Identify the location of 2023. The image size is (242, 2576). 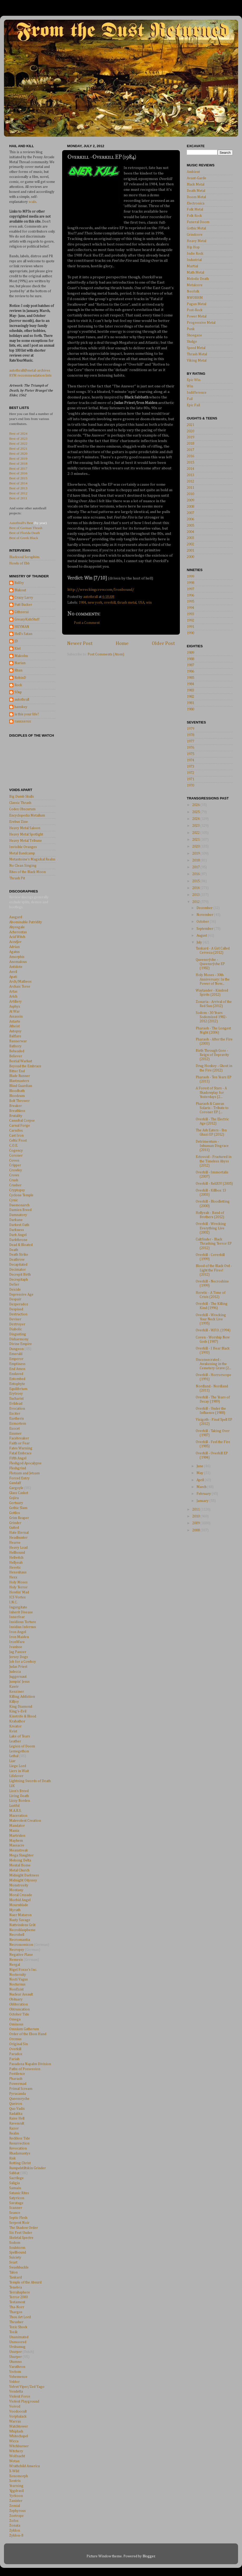
(196, 826).